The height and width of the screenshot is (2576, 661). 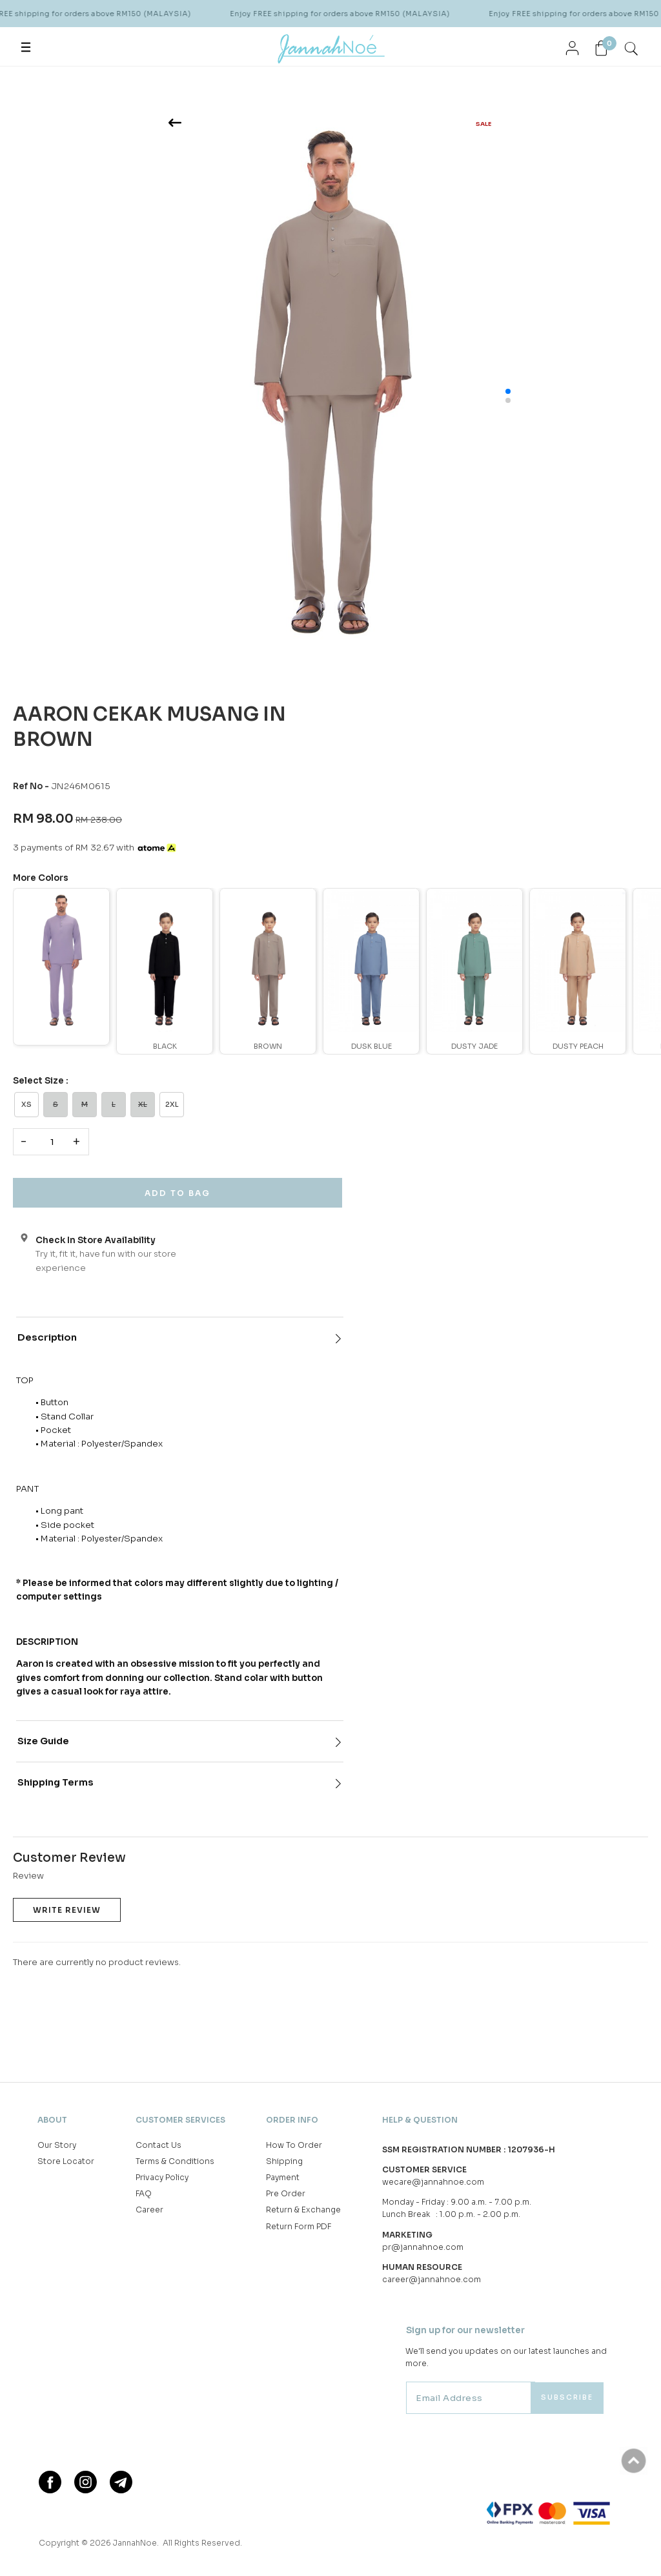 What do you see at coordinates (144, 2194) in the screenshot?
I see `FAQ` at bounding box center [144, 2194].